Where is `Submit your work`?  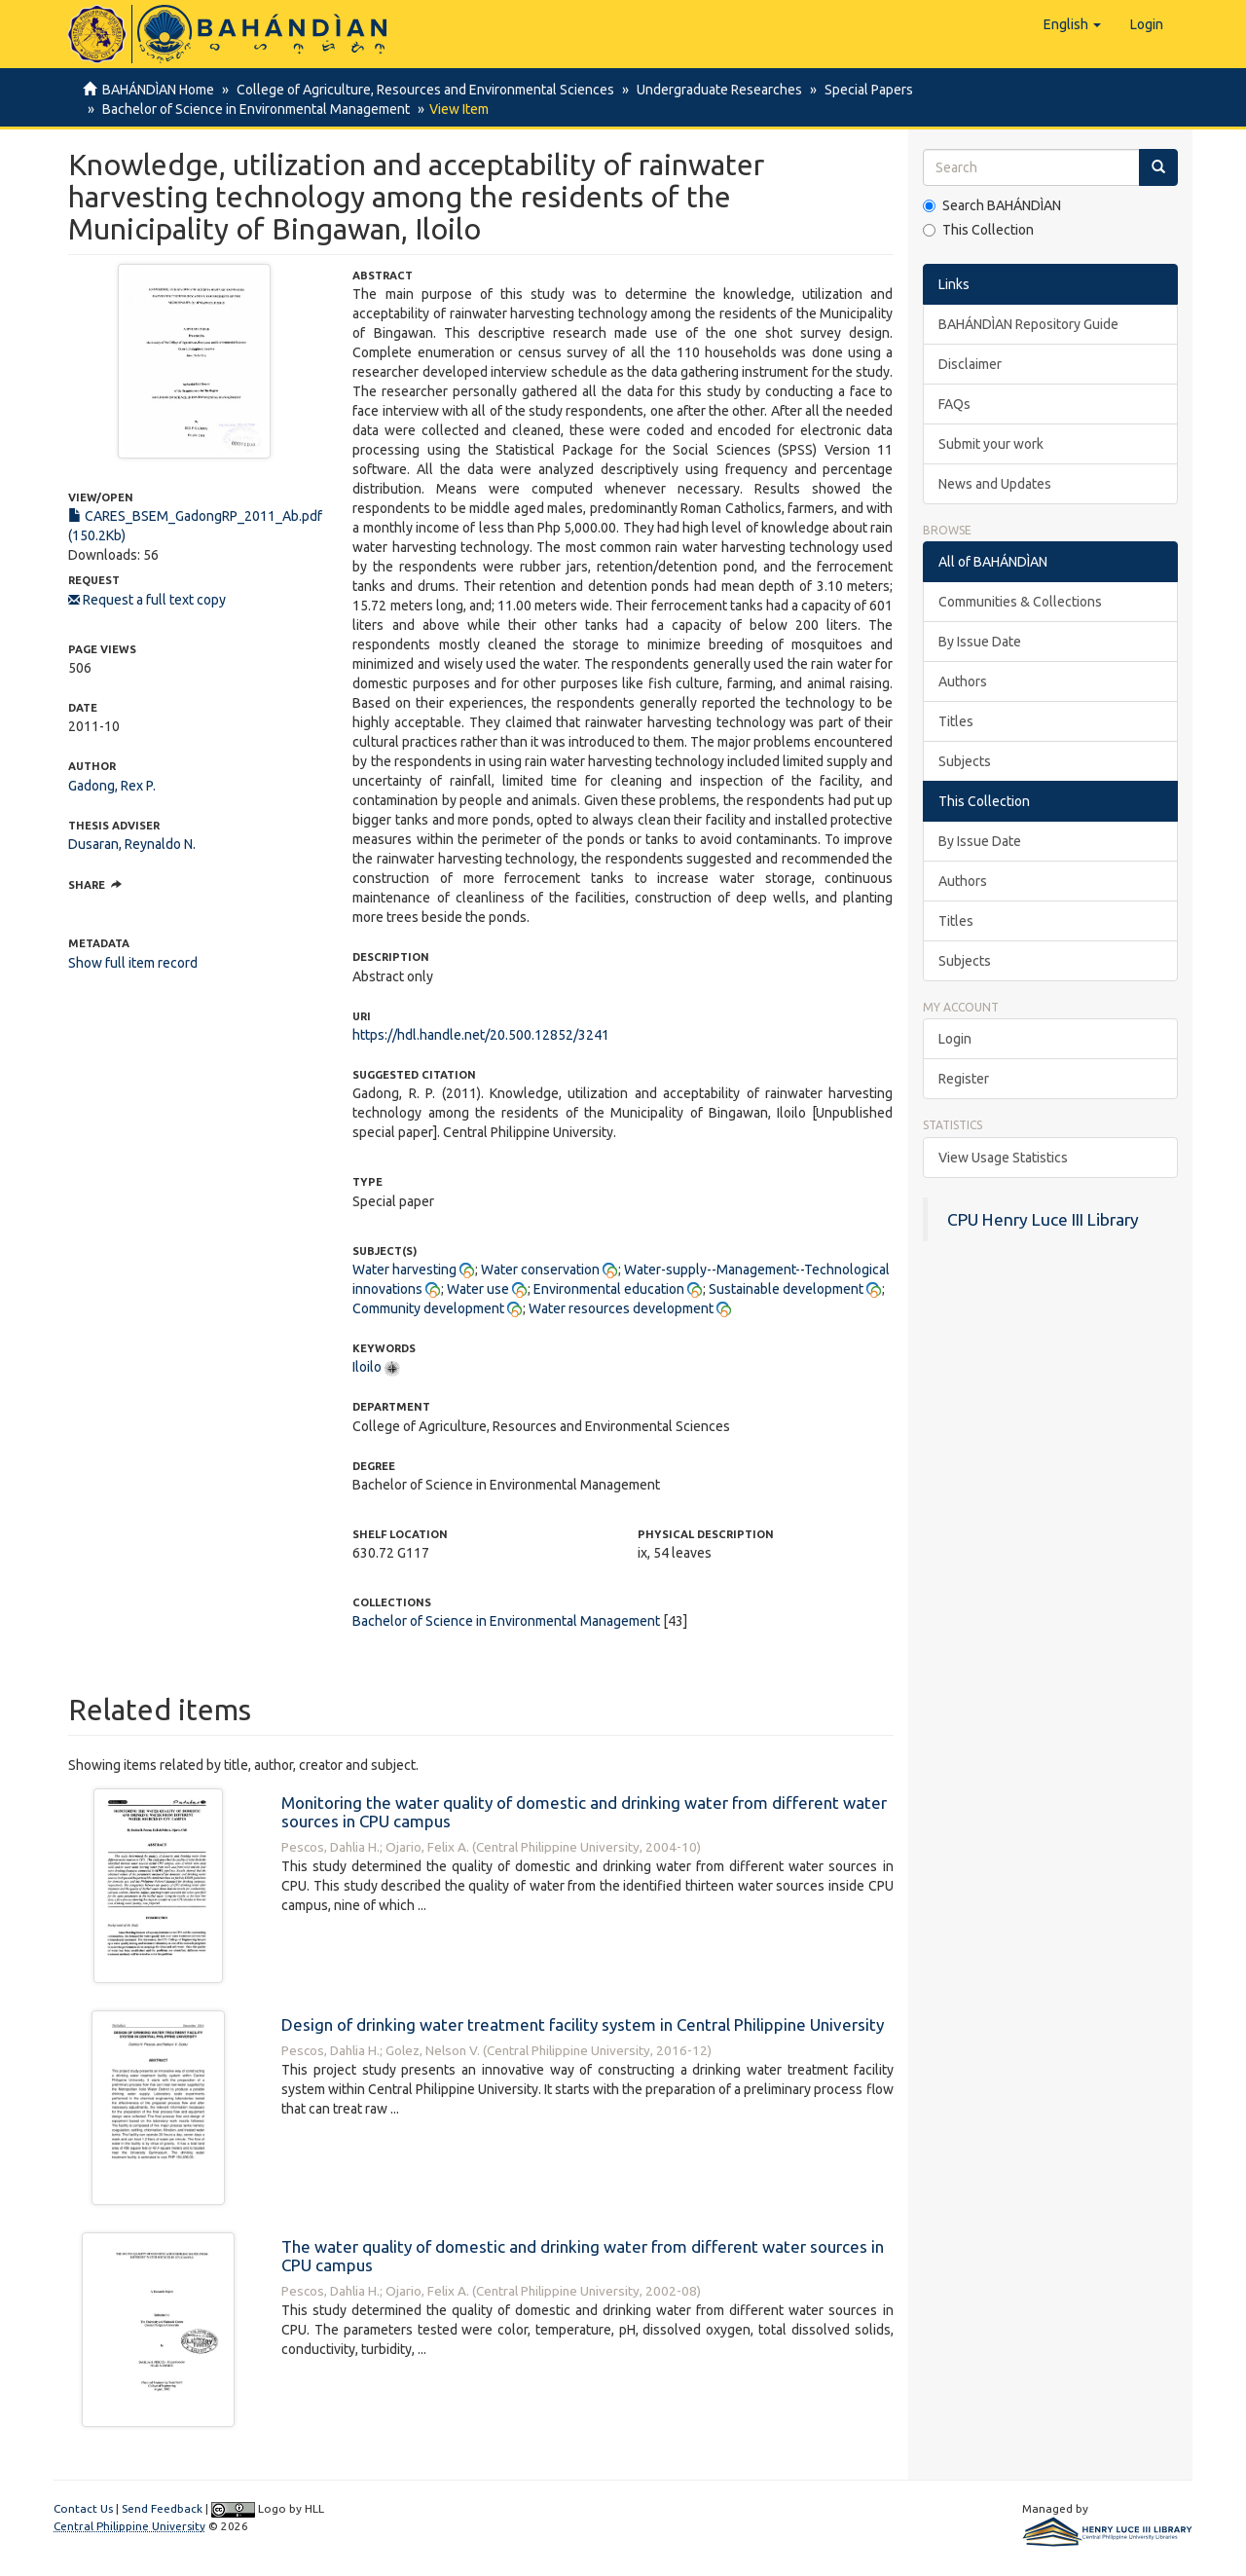
Submit your work is located at coordinates (991, 444).